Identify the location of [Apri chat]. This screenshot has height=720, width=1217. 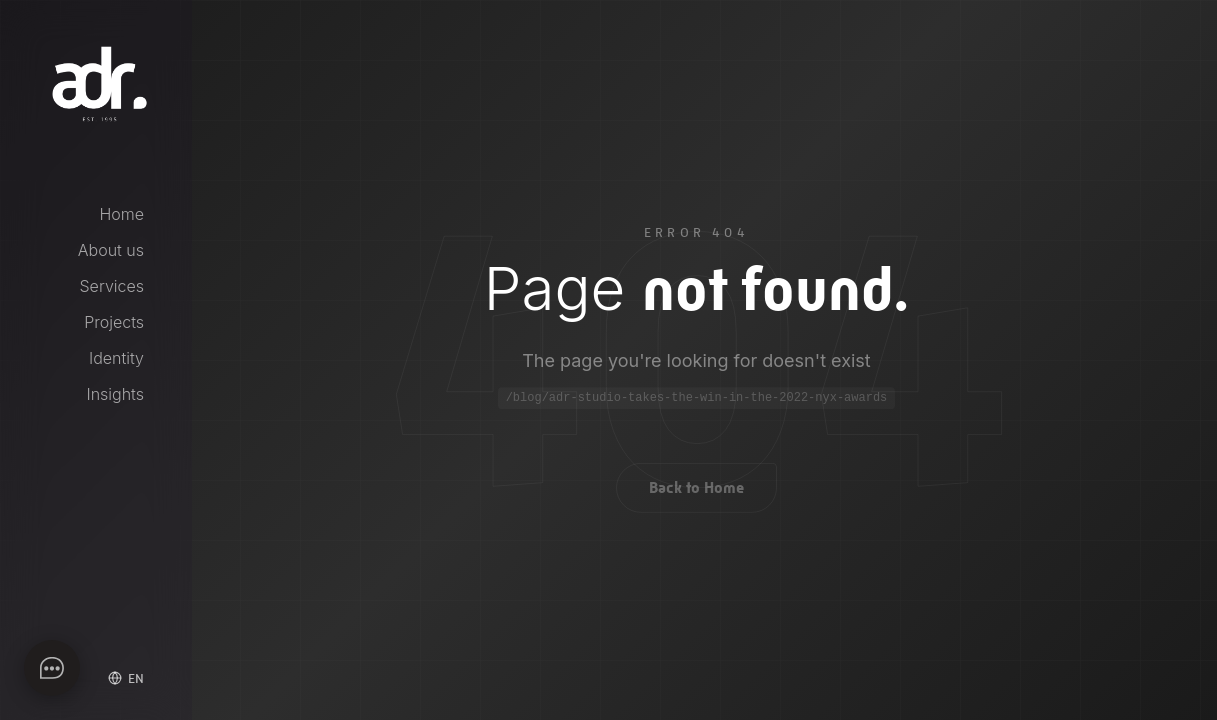
(52, 668).